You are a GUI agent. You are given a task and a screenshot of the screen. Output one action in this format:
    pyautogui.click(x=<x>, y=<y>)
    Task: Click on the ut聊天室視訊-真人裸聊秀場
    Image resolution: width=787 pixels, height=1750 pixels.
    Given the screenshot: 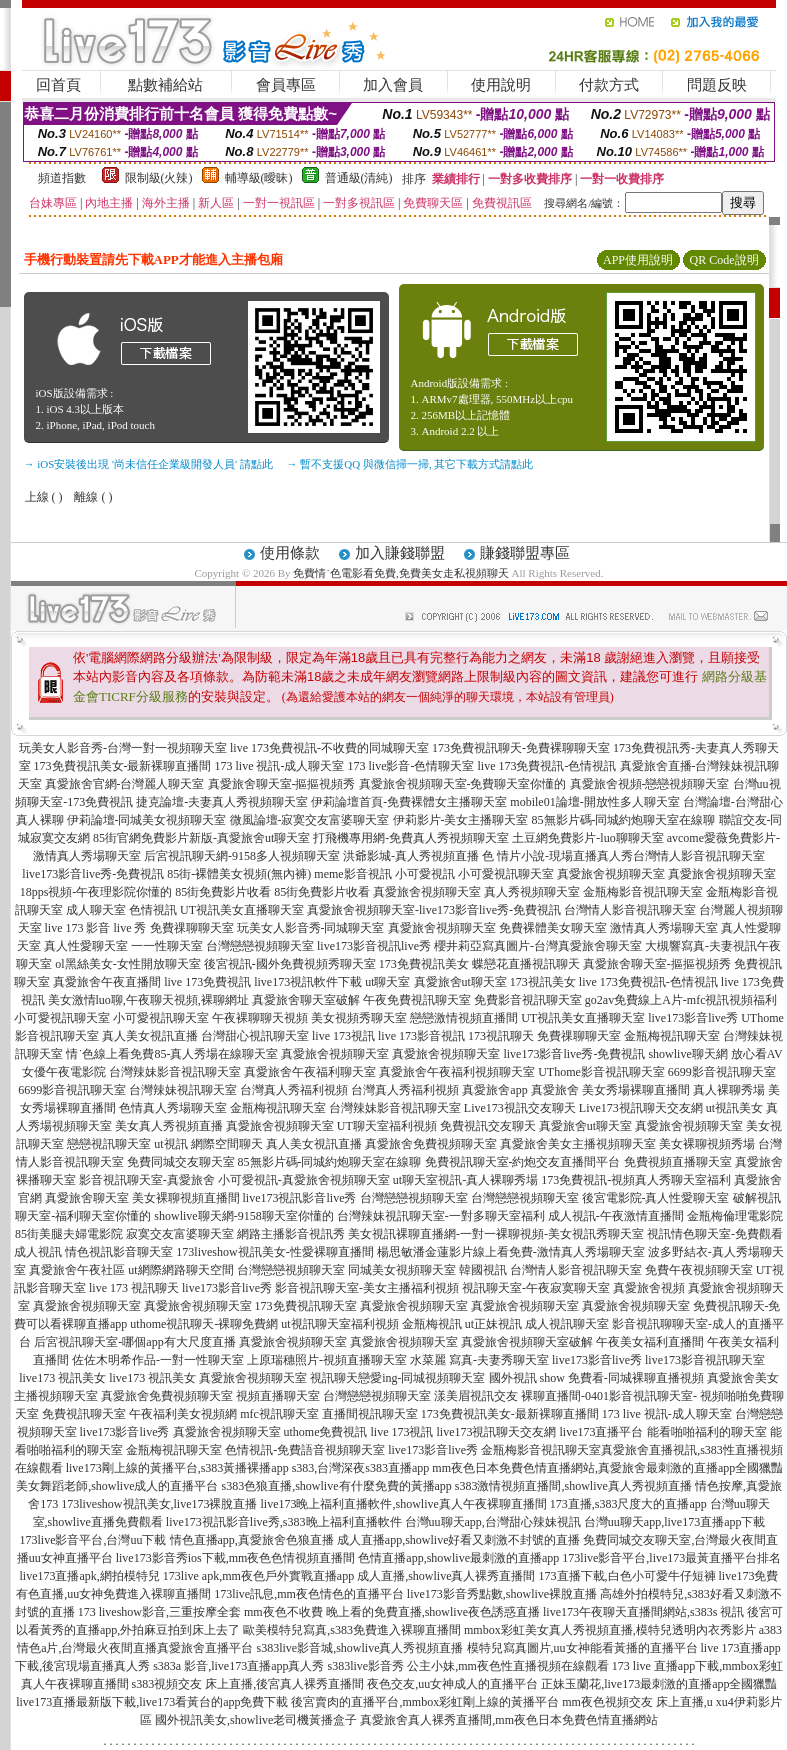 What is the action you would take?
    pyautogui.click(x=465, y=1180)
    